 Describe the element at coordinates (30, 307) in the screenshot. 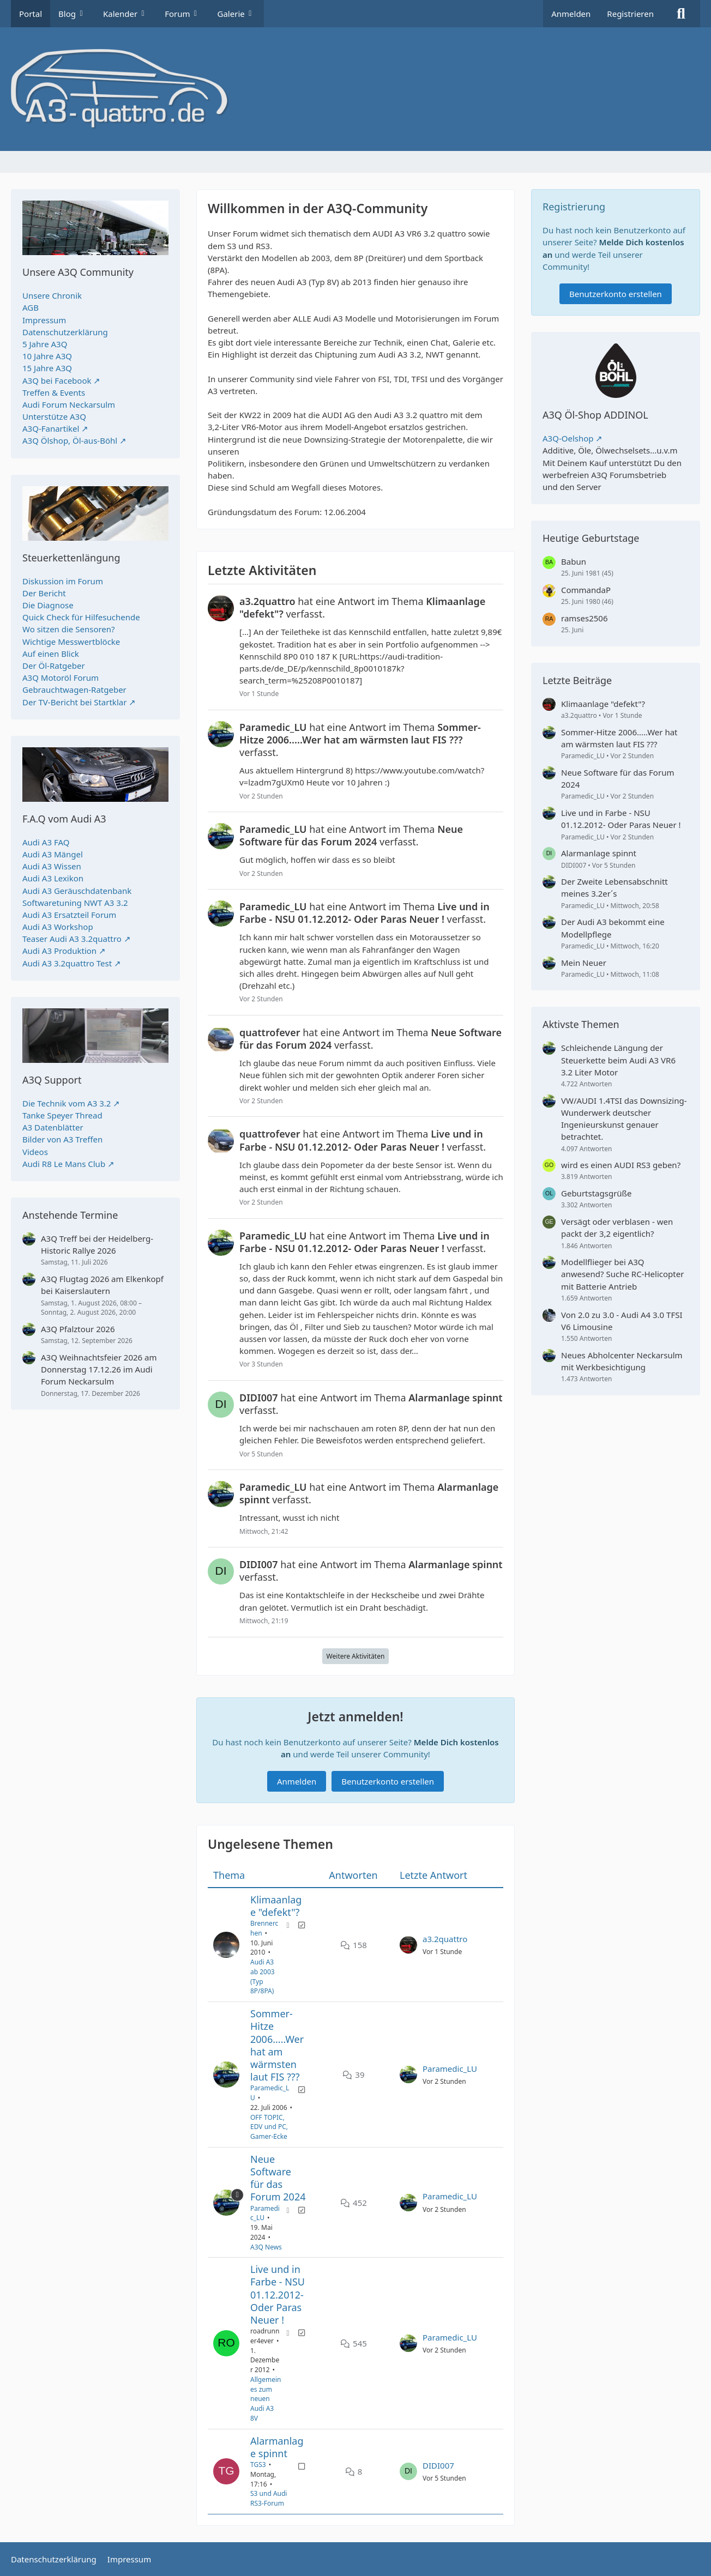

I see `AGB` at that location.